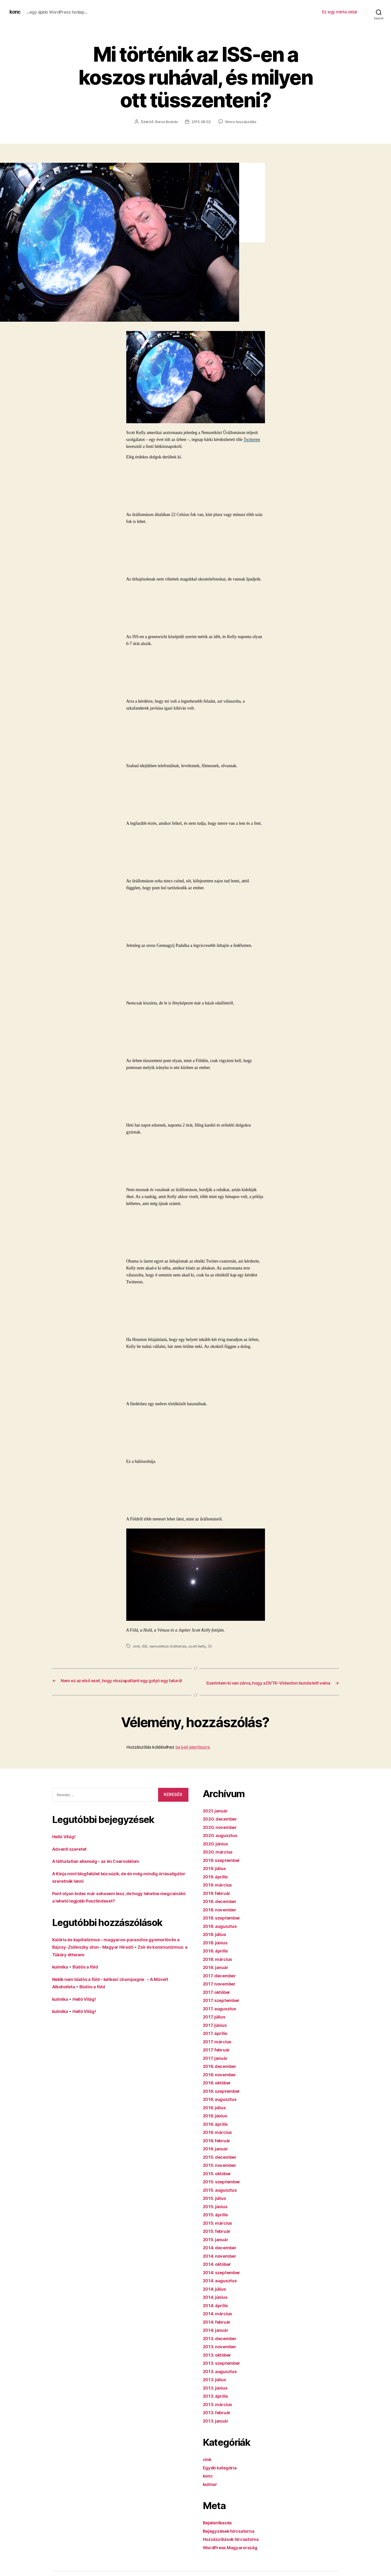 The height and width of the screenshot is (2576, 391). Describe the element at coordinates (224, 2279) in the screenshot. I see `2014. szeptember` at that location.